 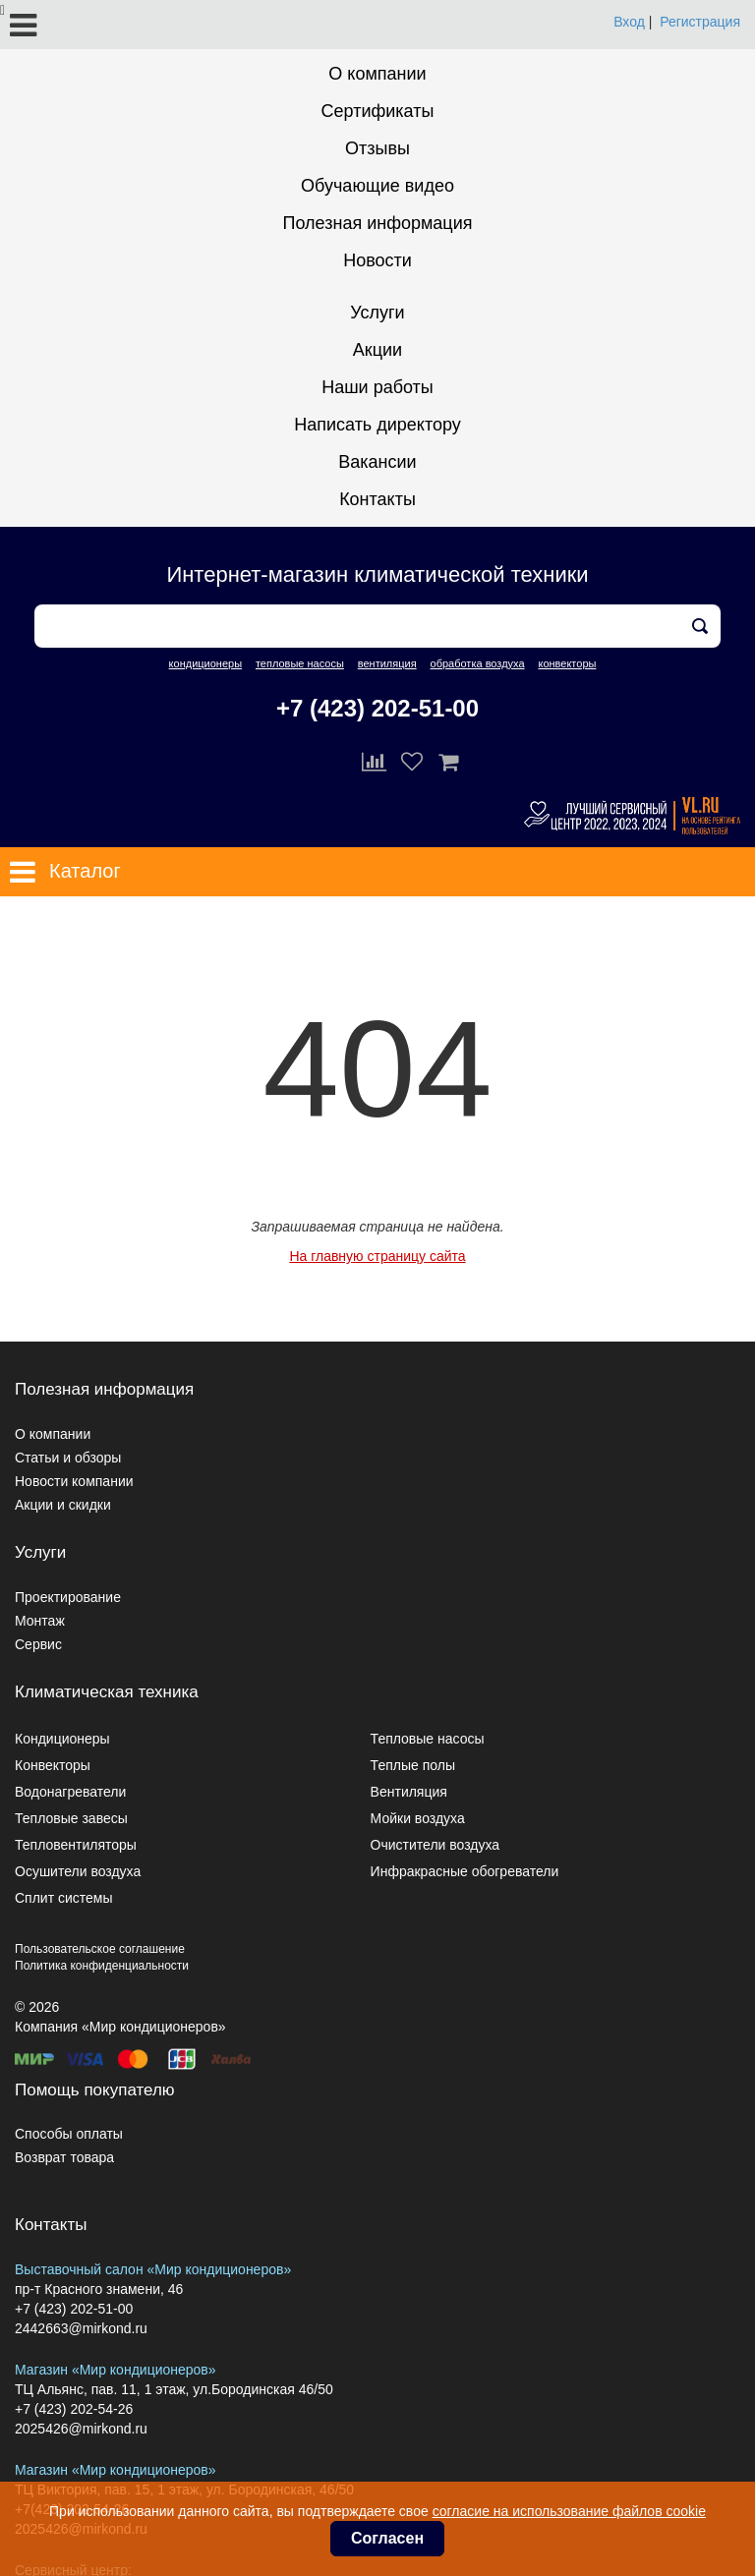 What do you see at coordinates (409, 1792) in the screenshot?
I see `Вентиляция` at bounding box center [409, 1792].